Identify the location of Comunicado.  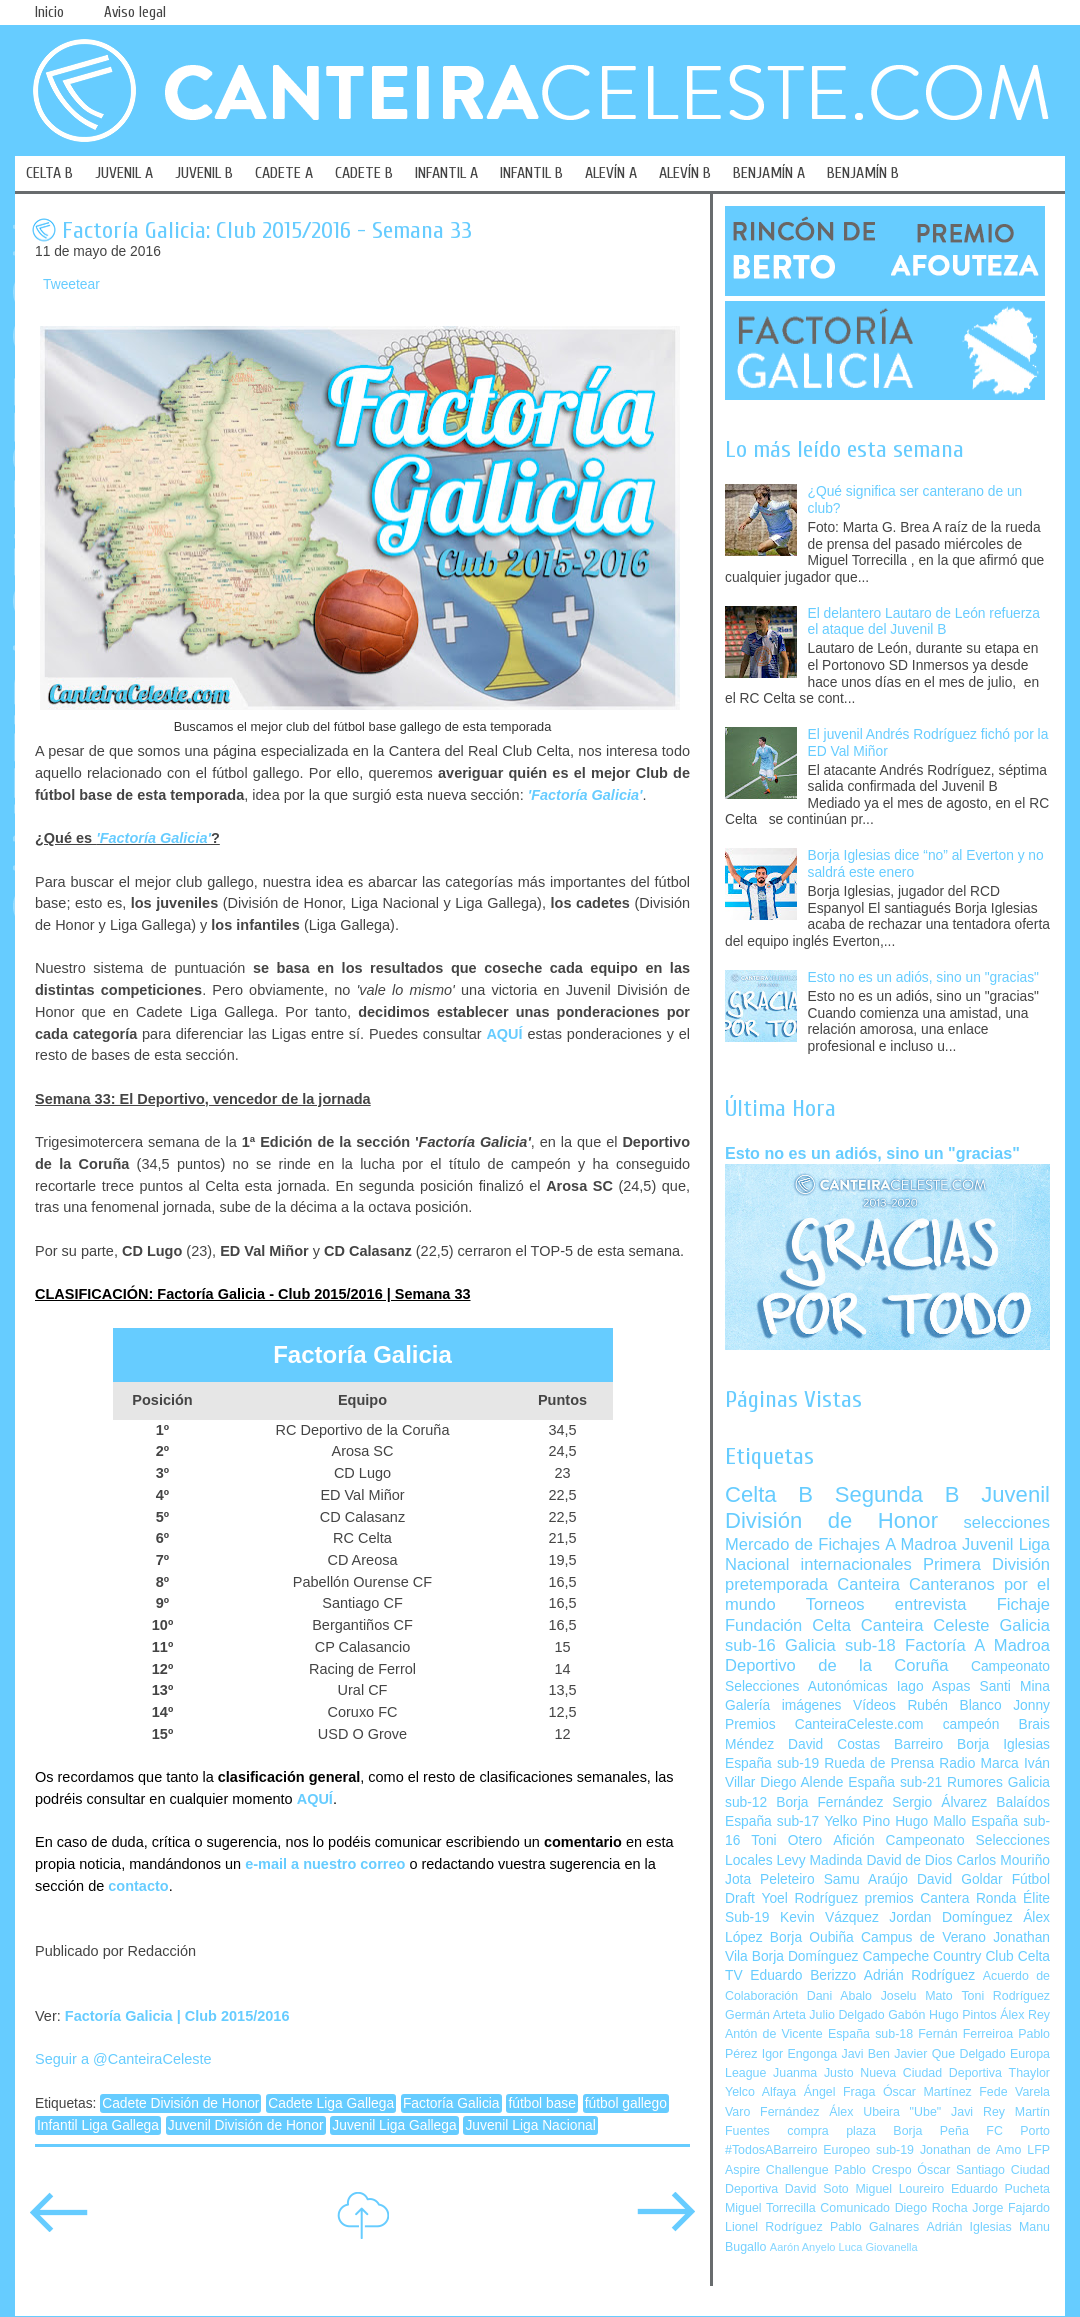
(855, 2208).